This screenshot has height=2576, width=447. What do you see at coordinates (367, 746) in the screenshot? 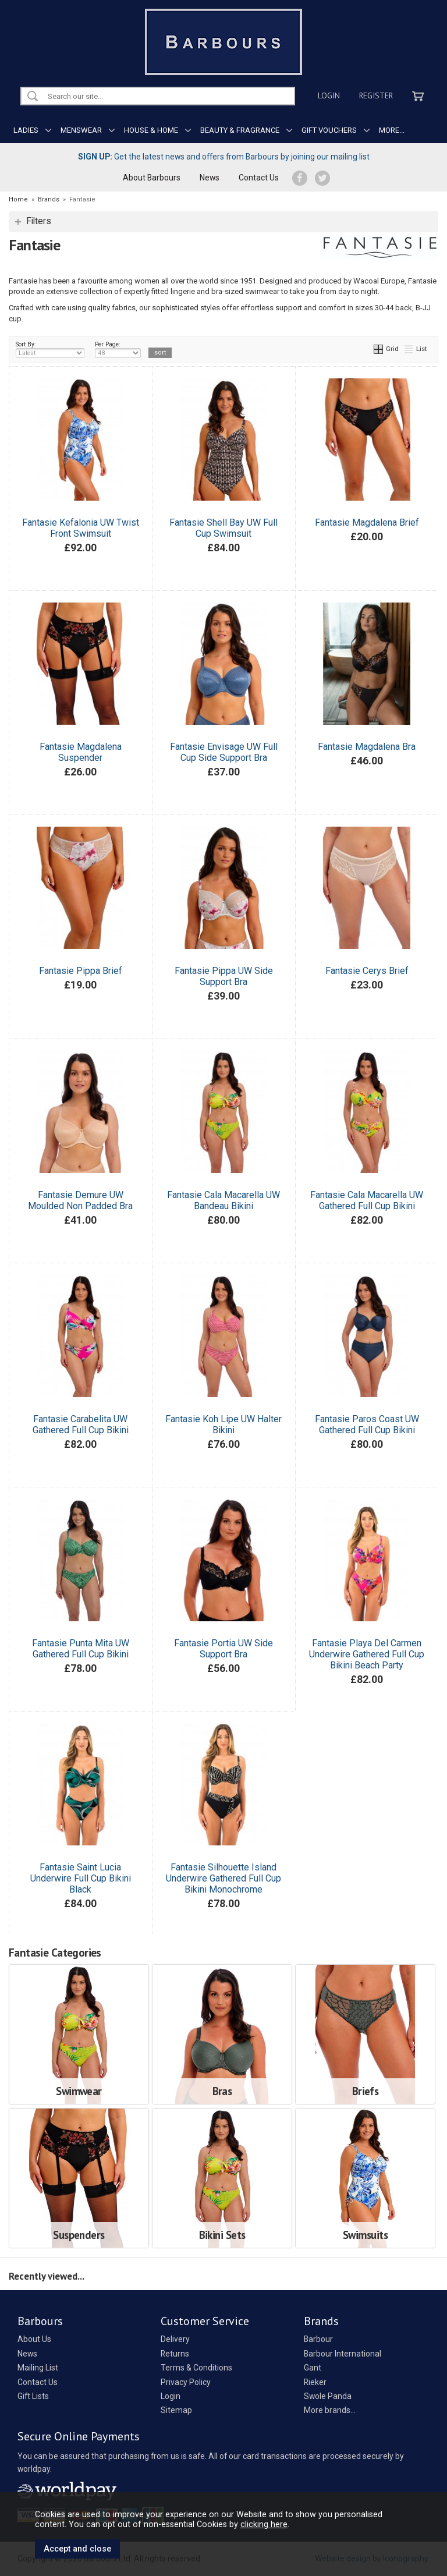
I see `Fantasie Magdalena Bra` at bounding box center [367, 746].